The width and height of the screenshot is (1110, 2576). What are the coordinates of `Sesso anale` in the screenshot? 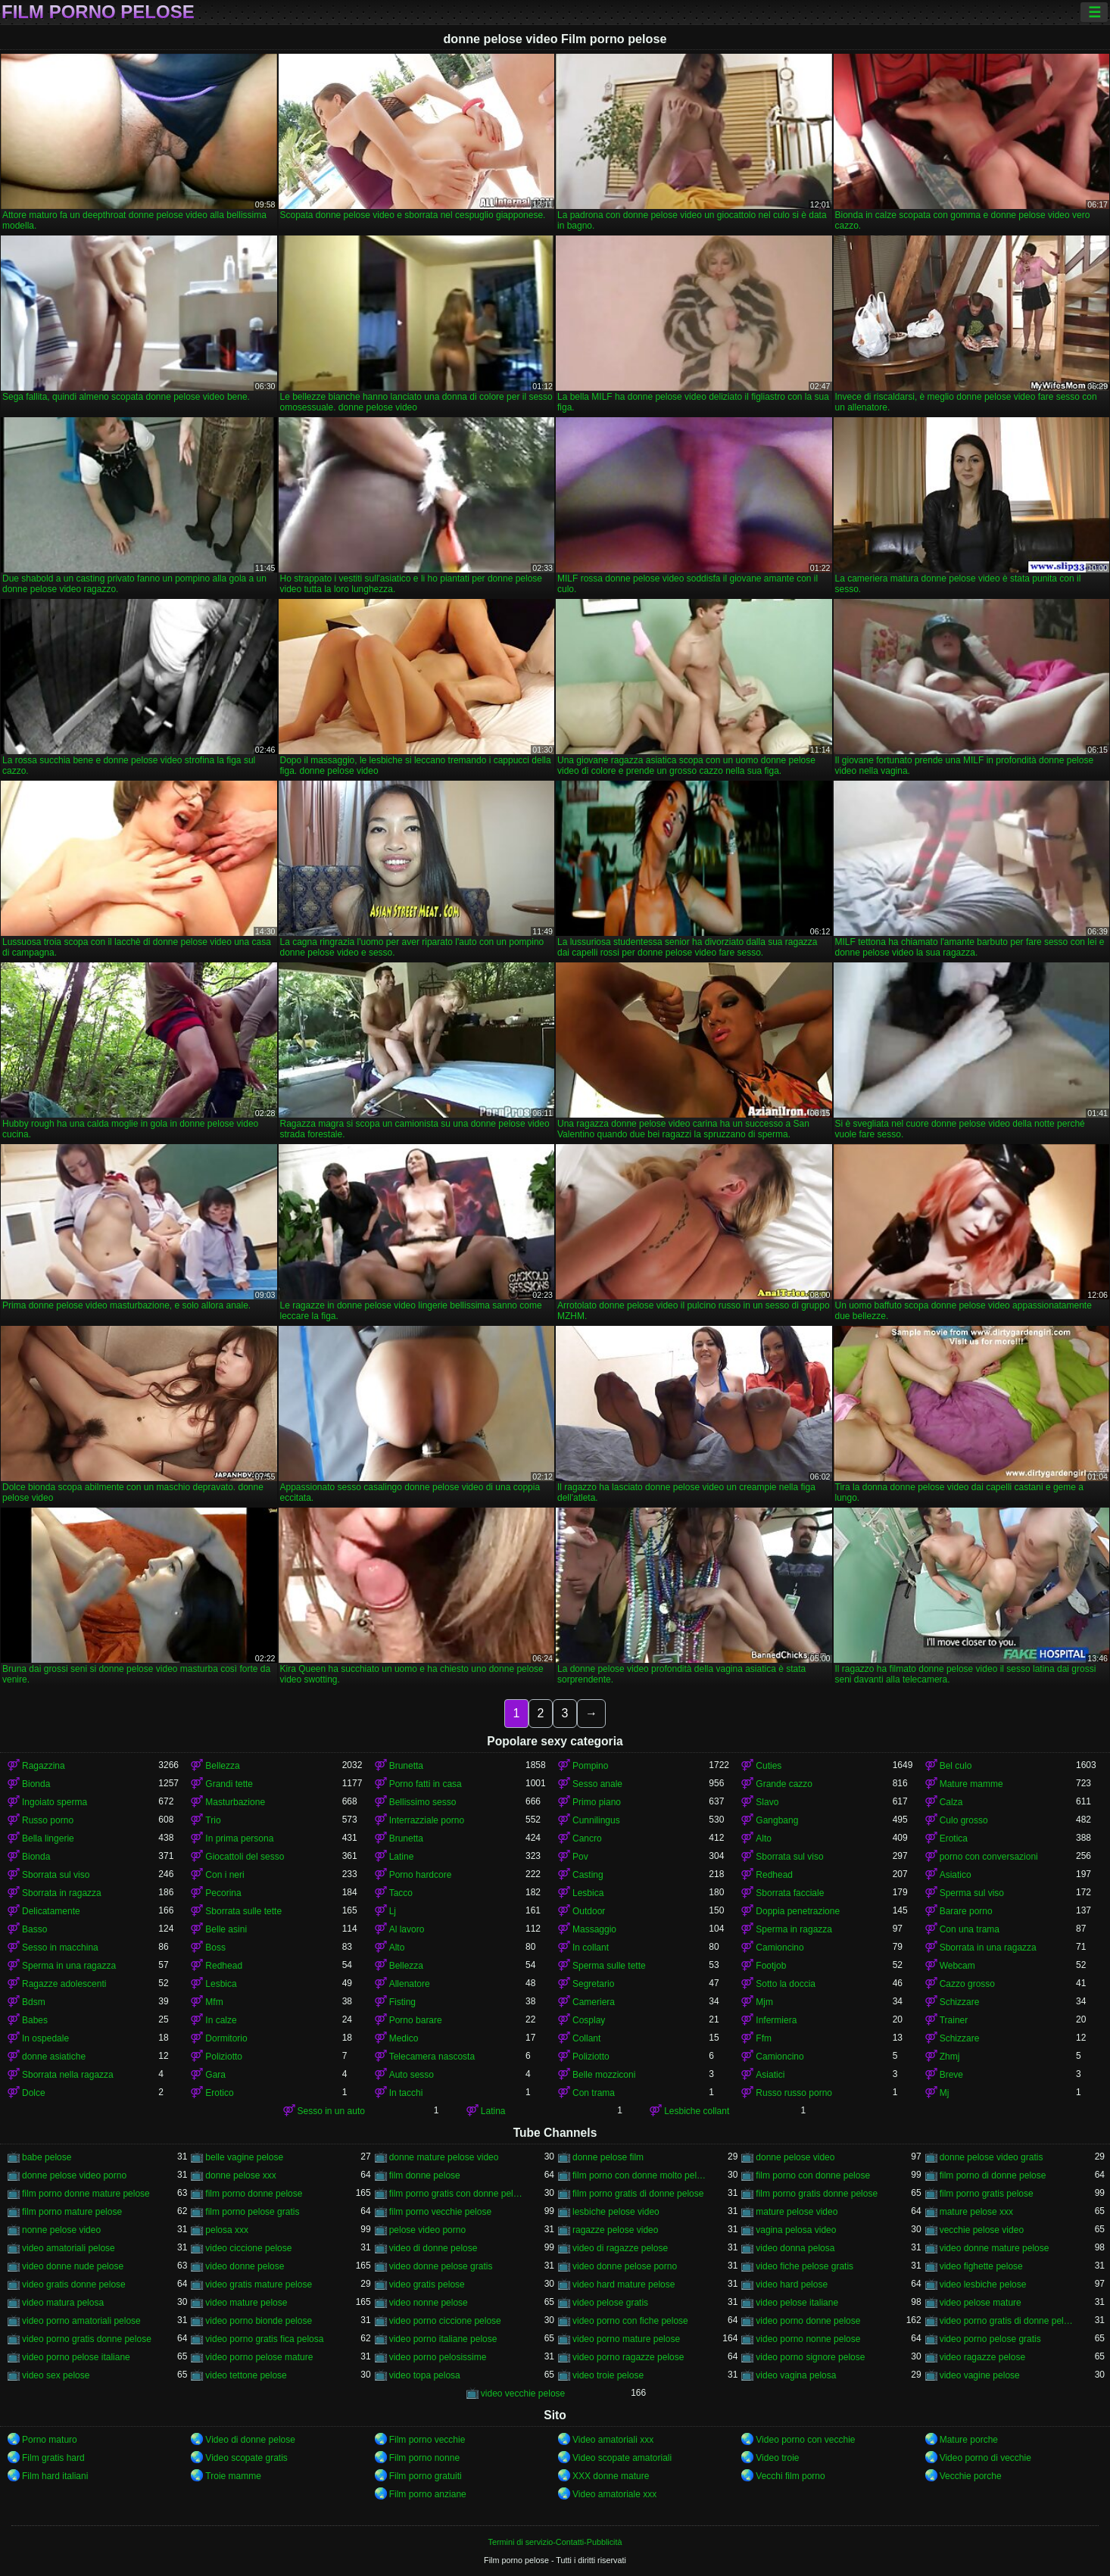 It's located at (597, 1784).